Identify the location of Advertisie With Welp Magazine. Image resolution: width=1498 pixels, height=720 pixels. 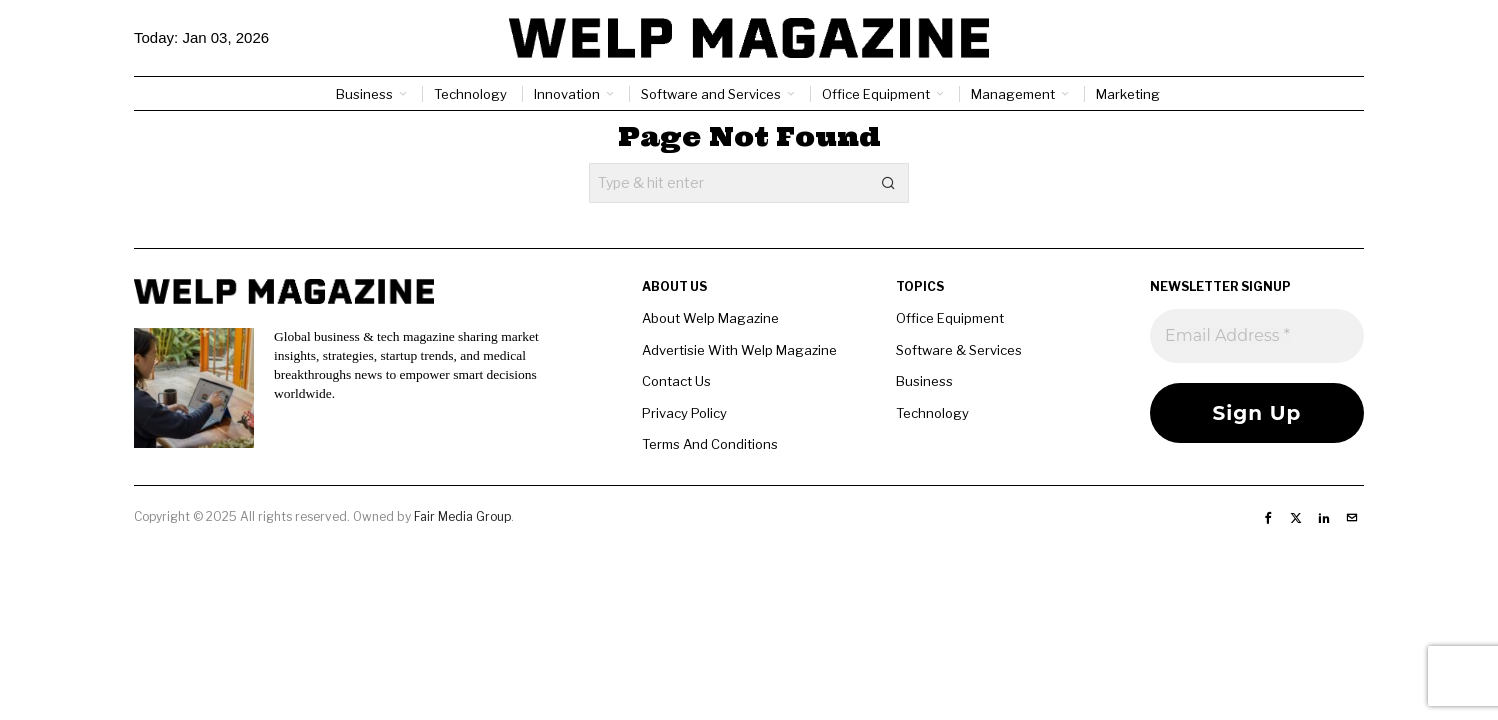
(739, 350).